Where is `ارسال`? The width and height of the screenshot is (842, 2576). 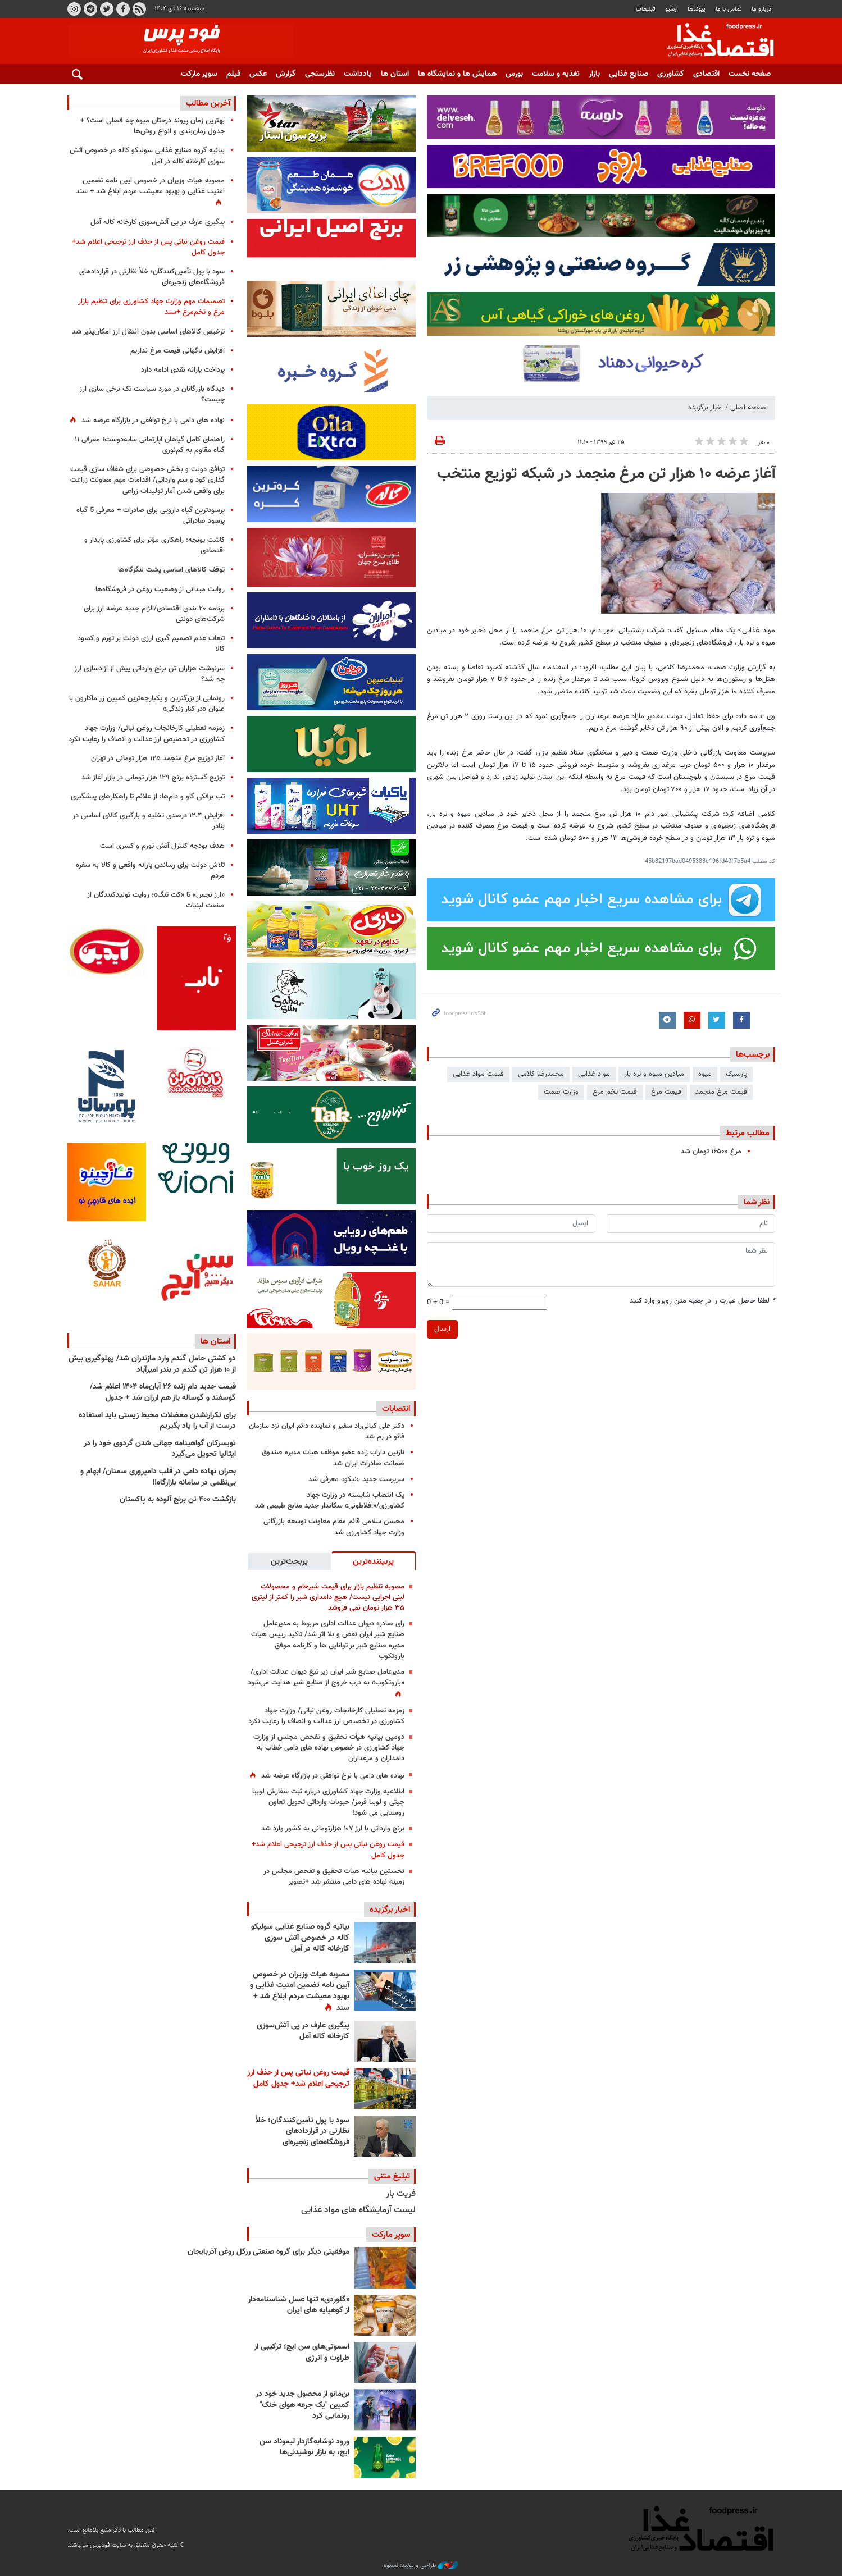 ارسال is located at coordinates (442, 1329).